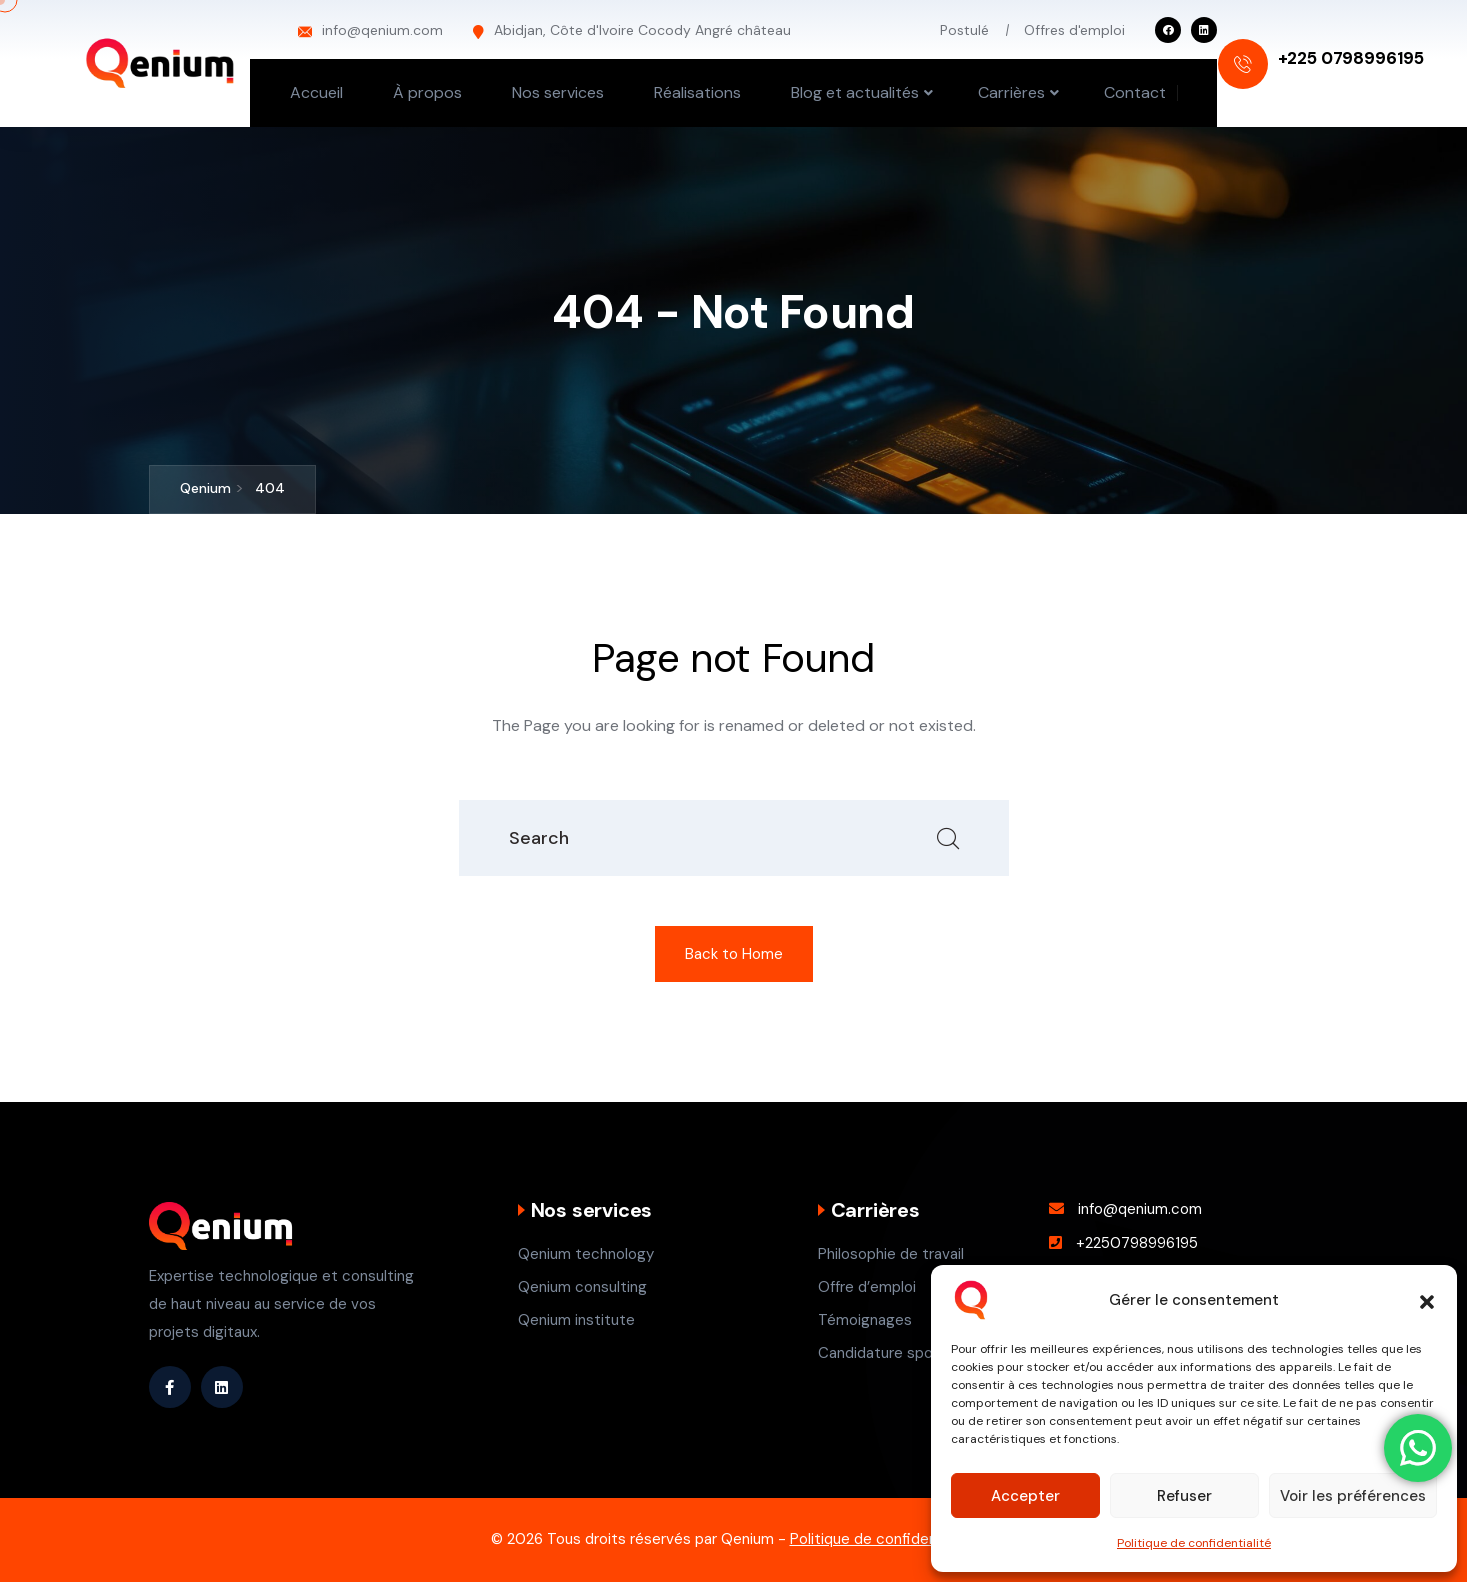  What do you see at coordinates (1427, 1300) in the screenshot?
I see `[button]` at bounding box center [1427, 1300].